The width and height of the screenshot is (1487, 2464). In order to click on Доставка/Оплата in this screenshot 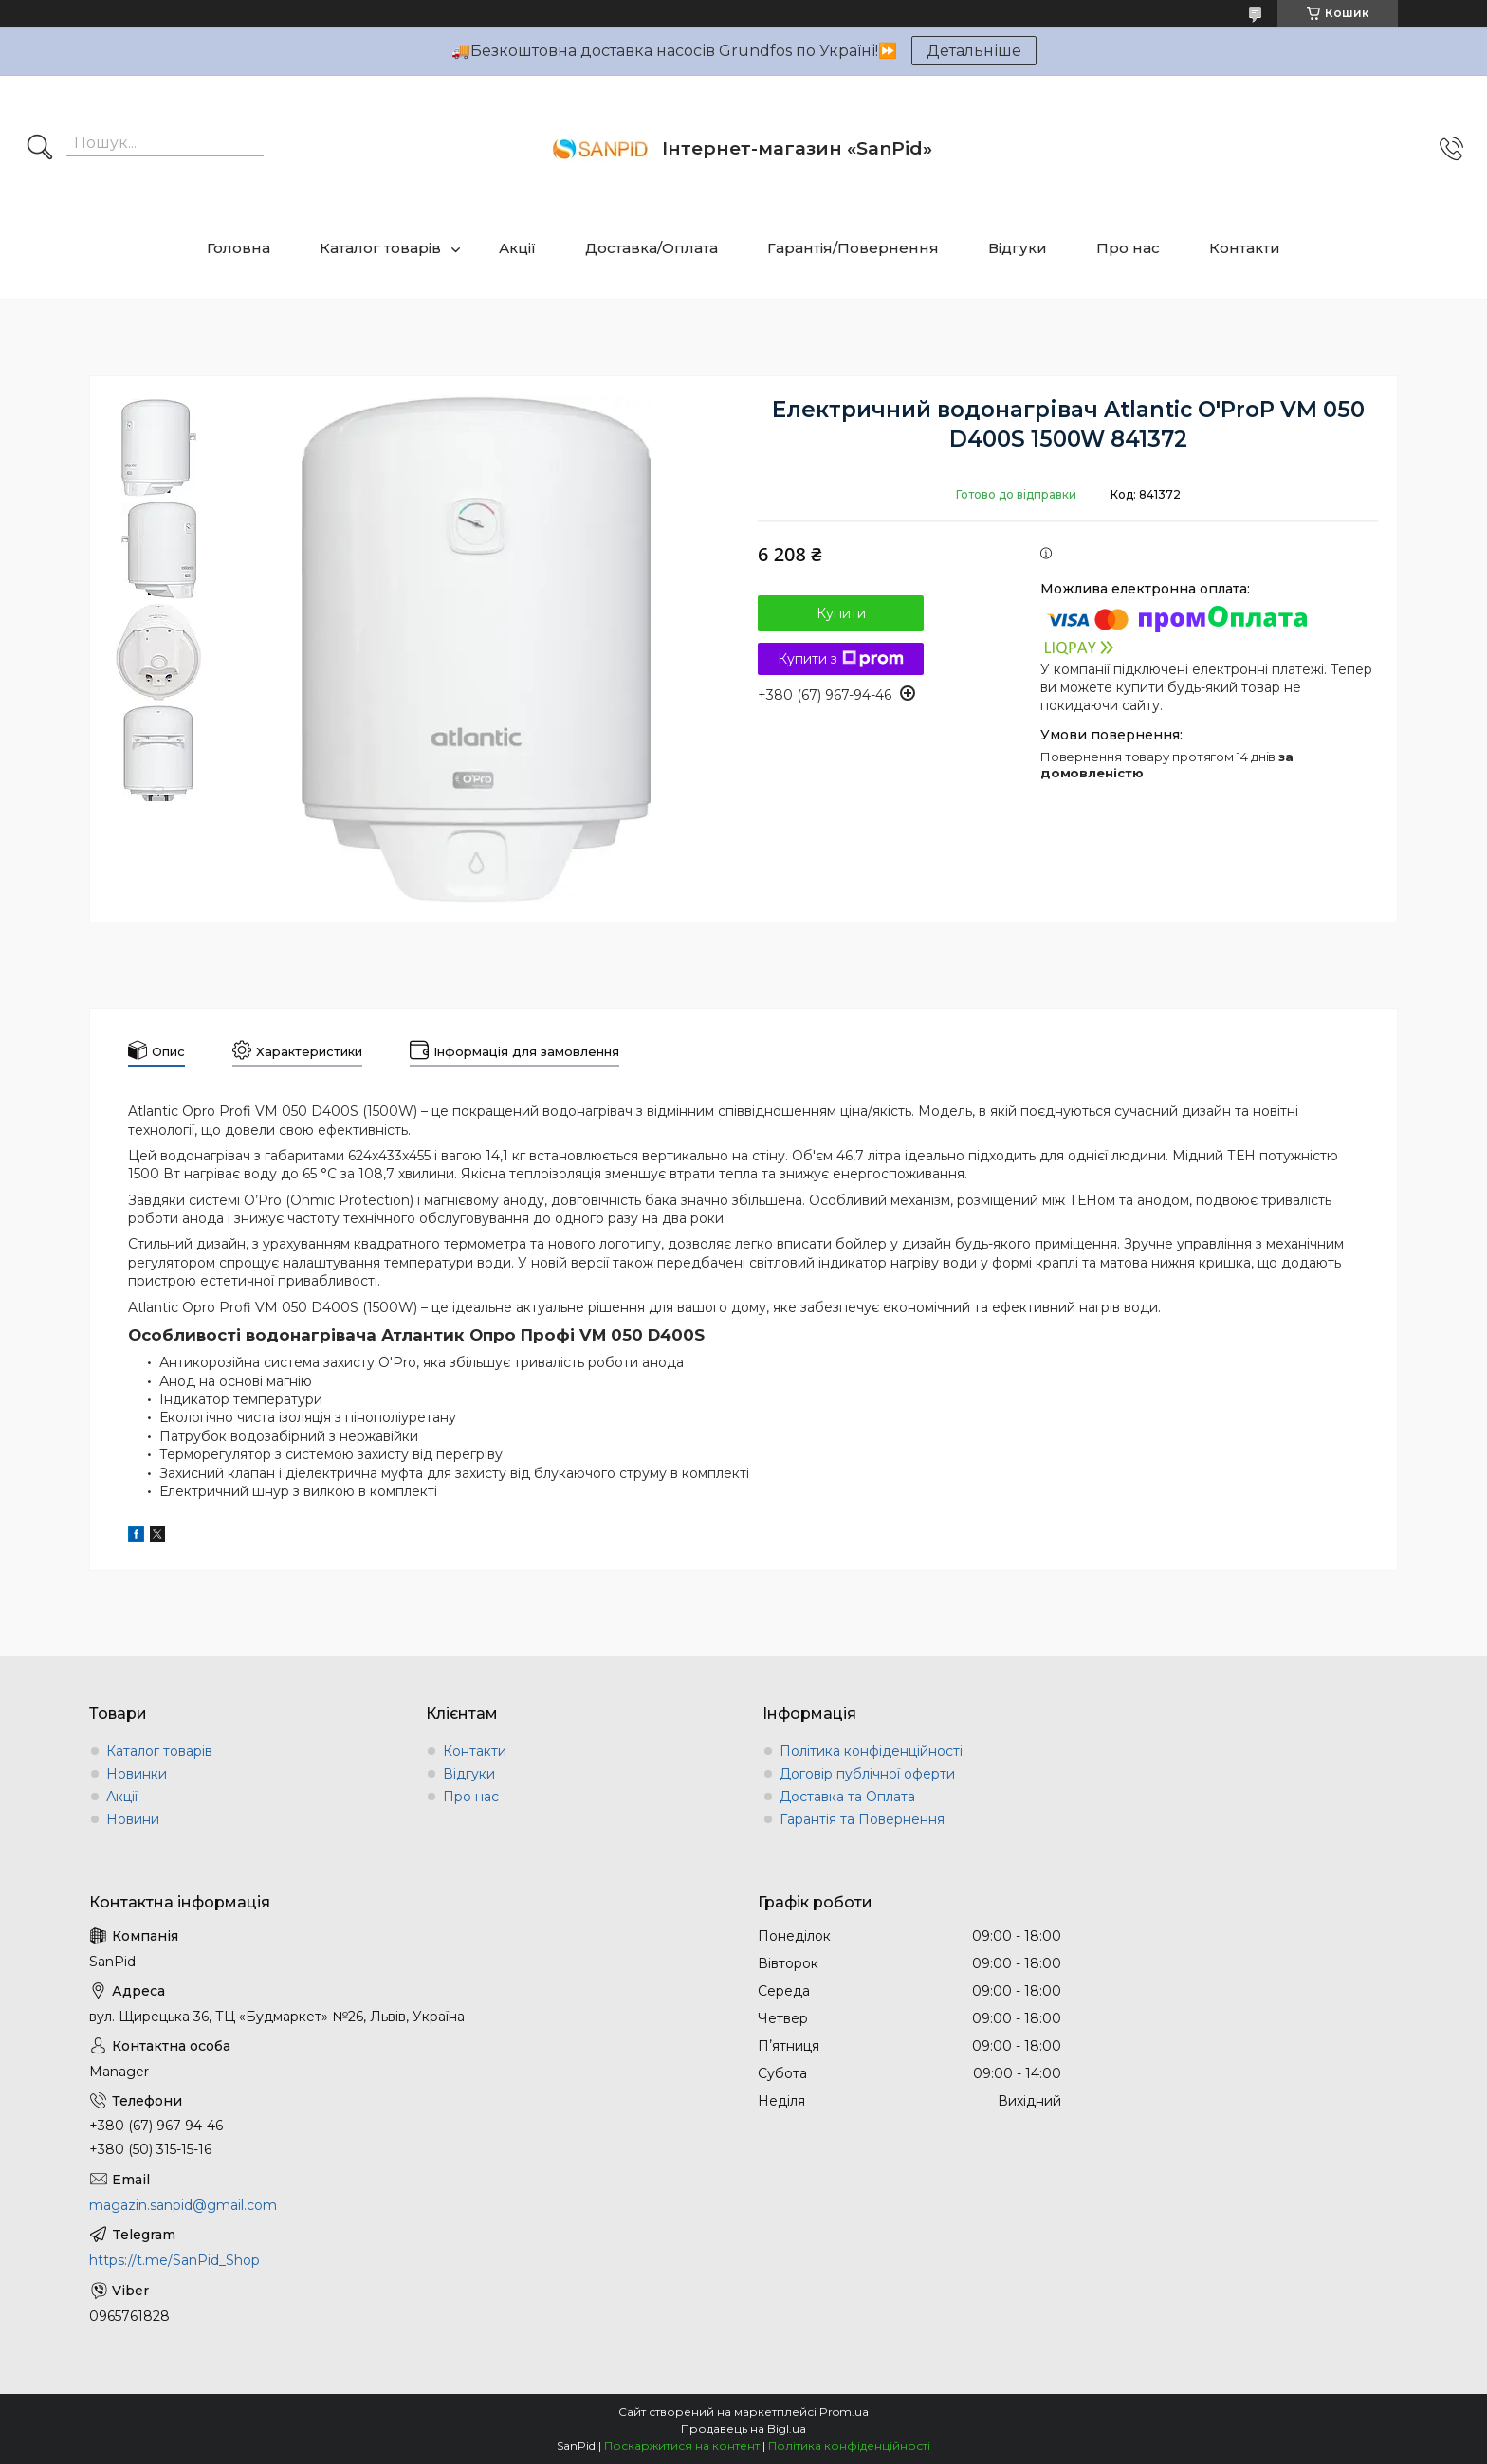, I will do `click(651, 248)`.